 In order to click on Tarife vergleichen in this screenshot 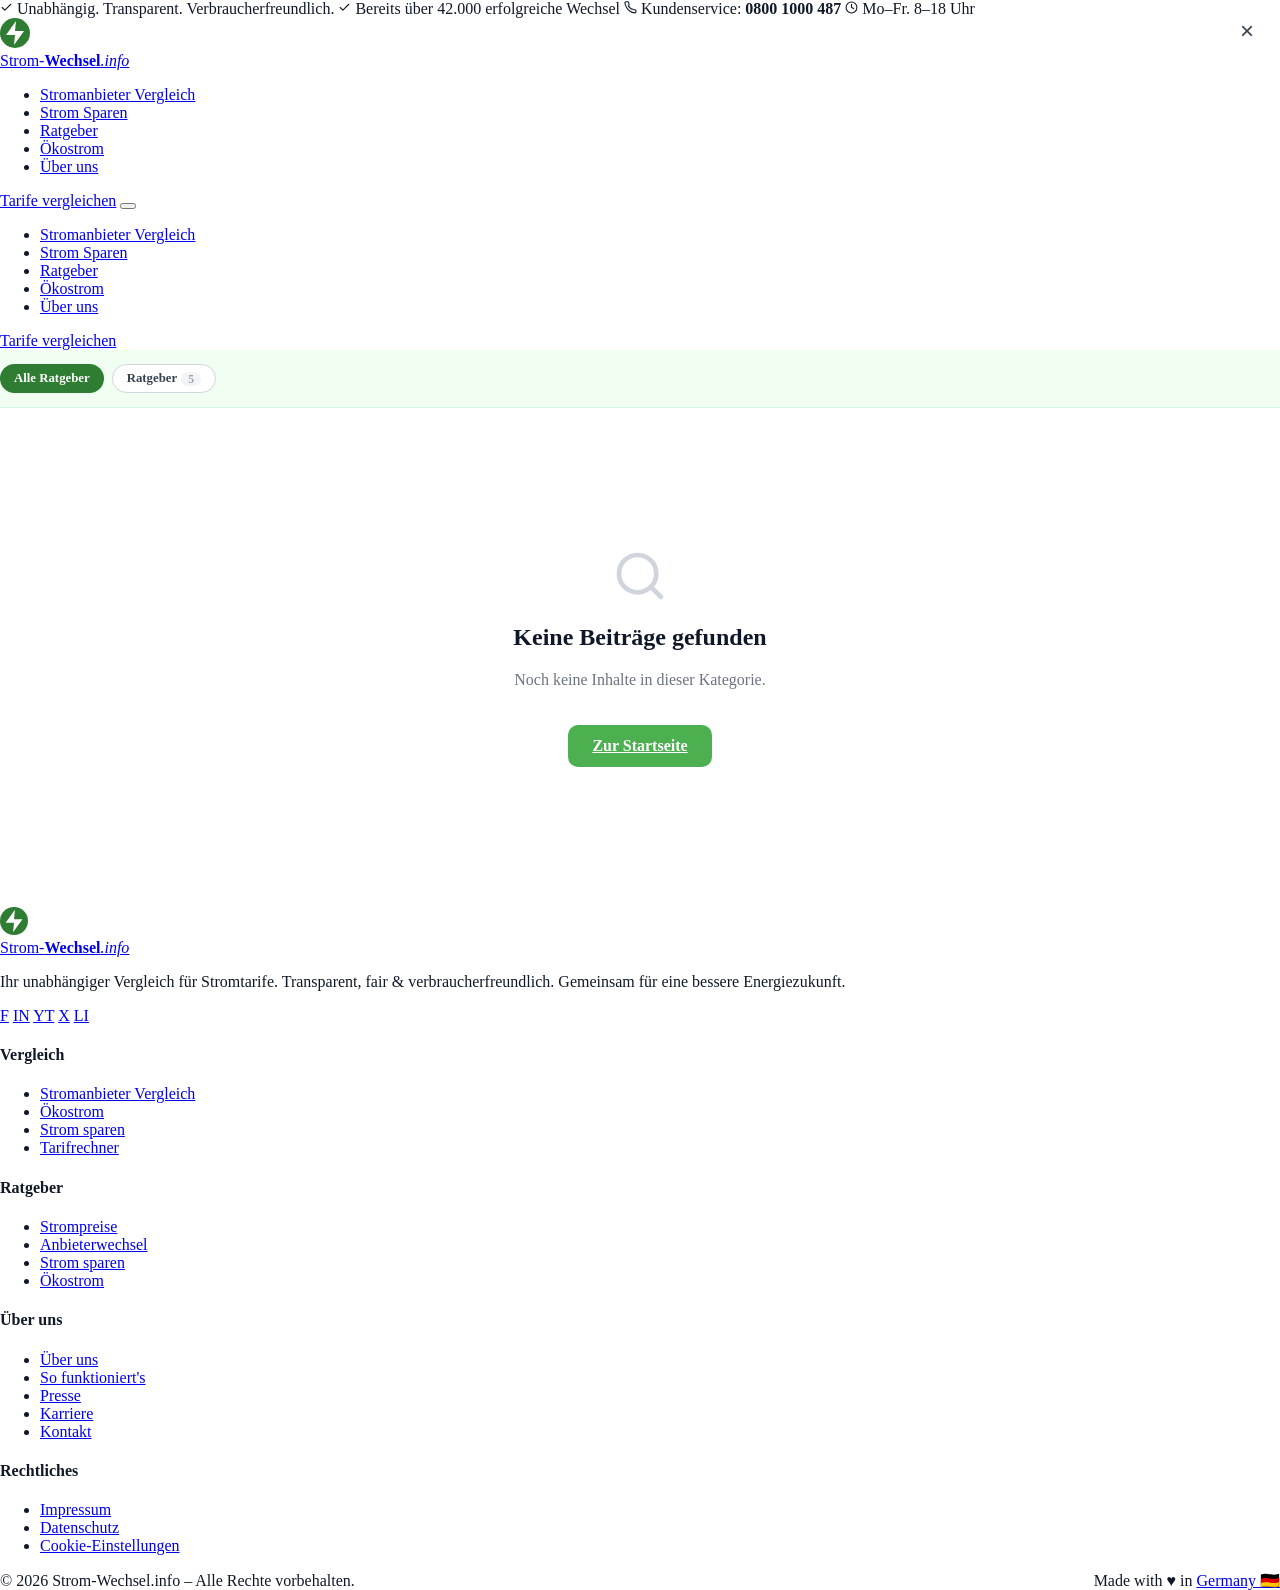, I will do `click(58, 200)`.